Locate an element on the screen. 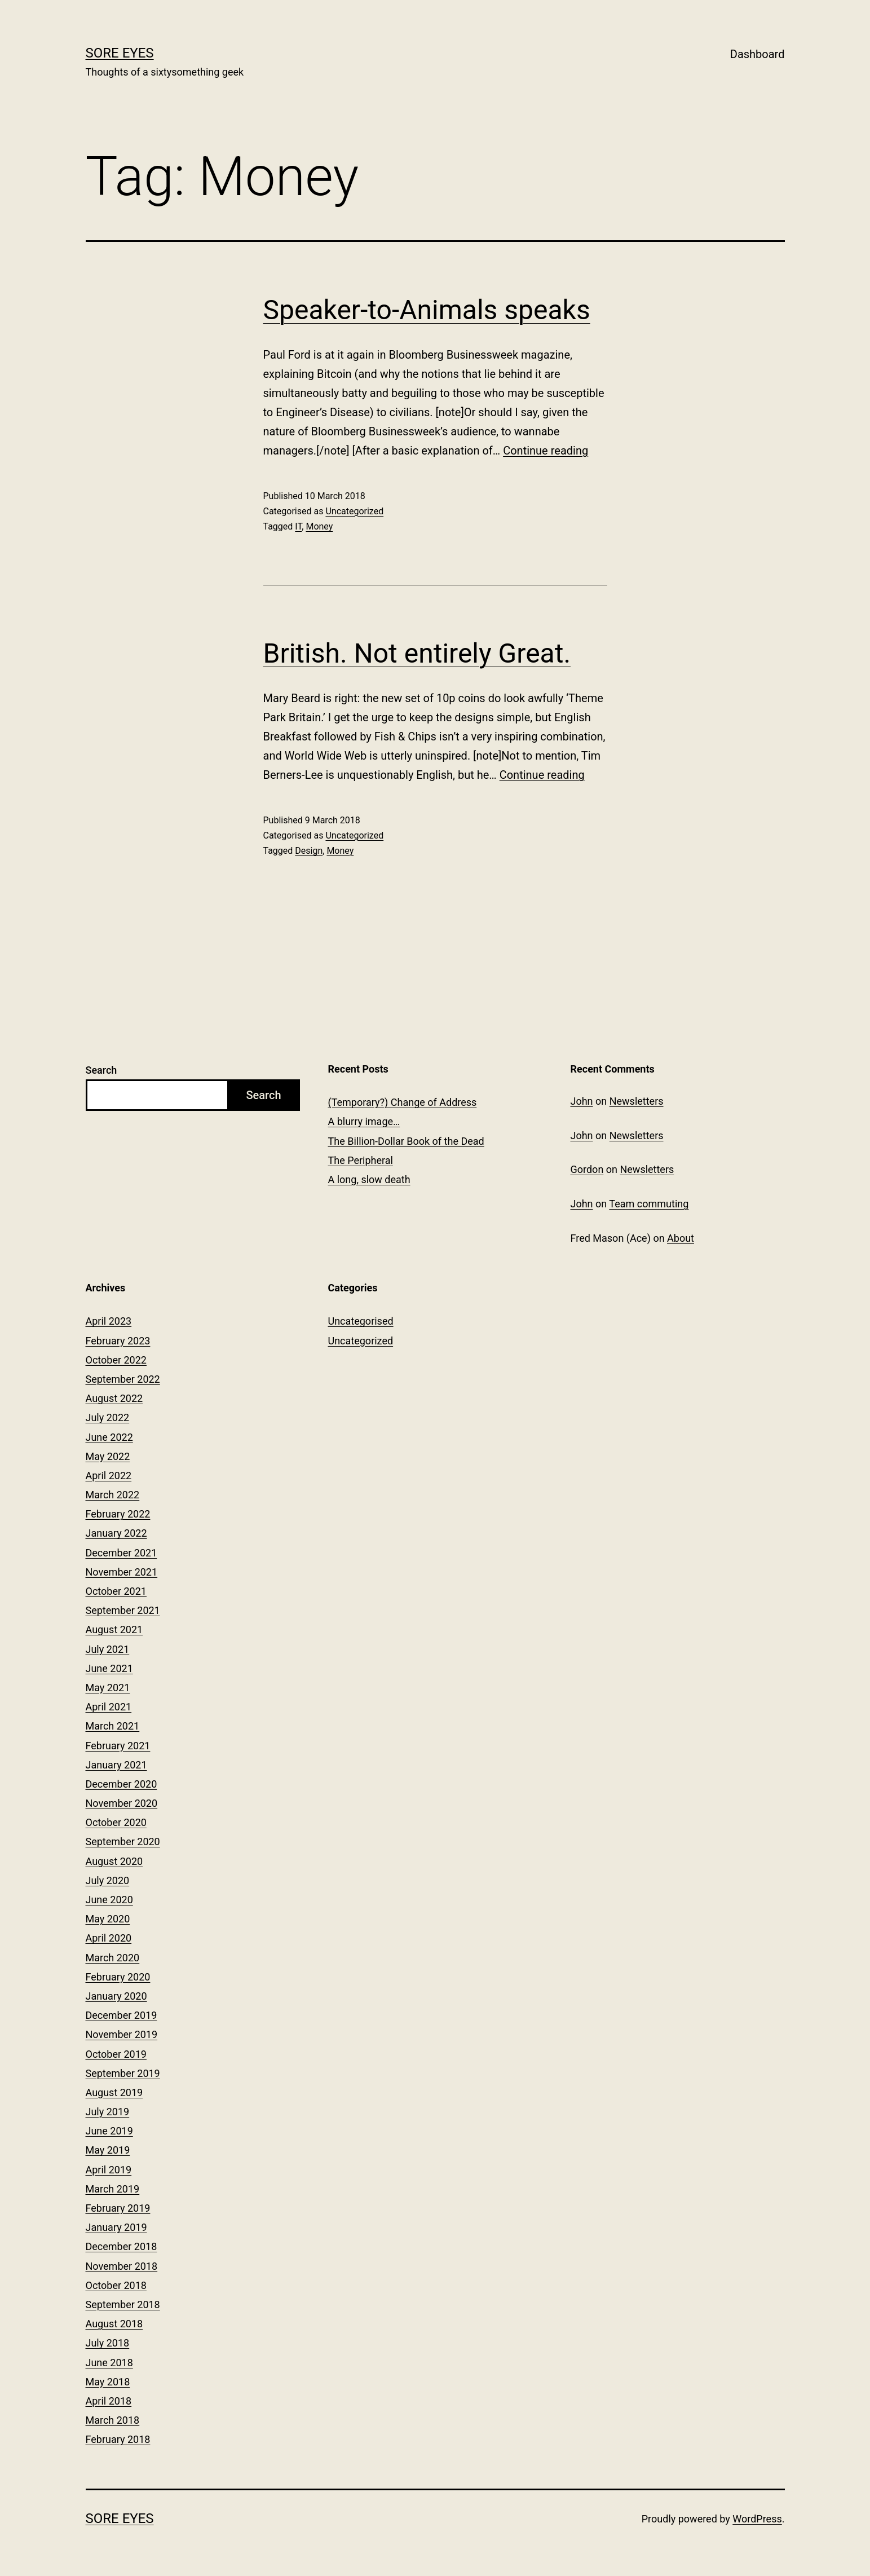 This screenshot has width=870, height=2576. April 2021 is located at coordinates (109, 1707).